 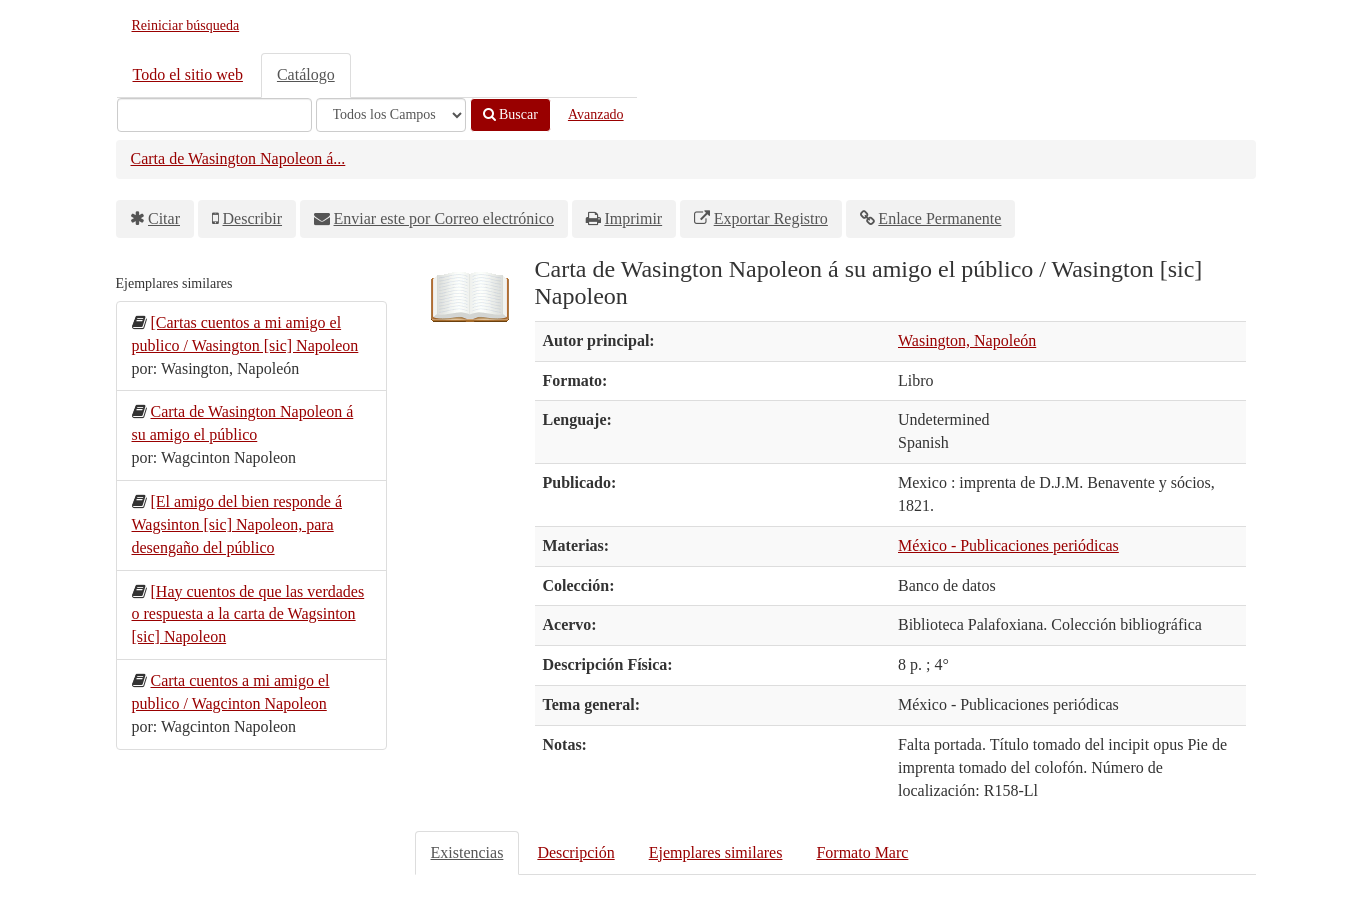 I want to click on [Términos de búsqueda], so click(x=214, y=115).